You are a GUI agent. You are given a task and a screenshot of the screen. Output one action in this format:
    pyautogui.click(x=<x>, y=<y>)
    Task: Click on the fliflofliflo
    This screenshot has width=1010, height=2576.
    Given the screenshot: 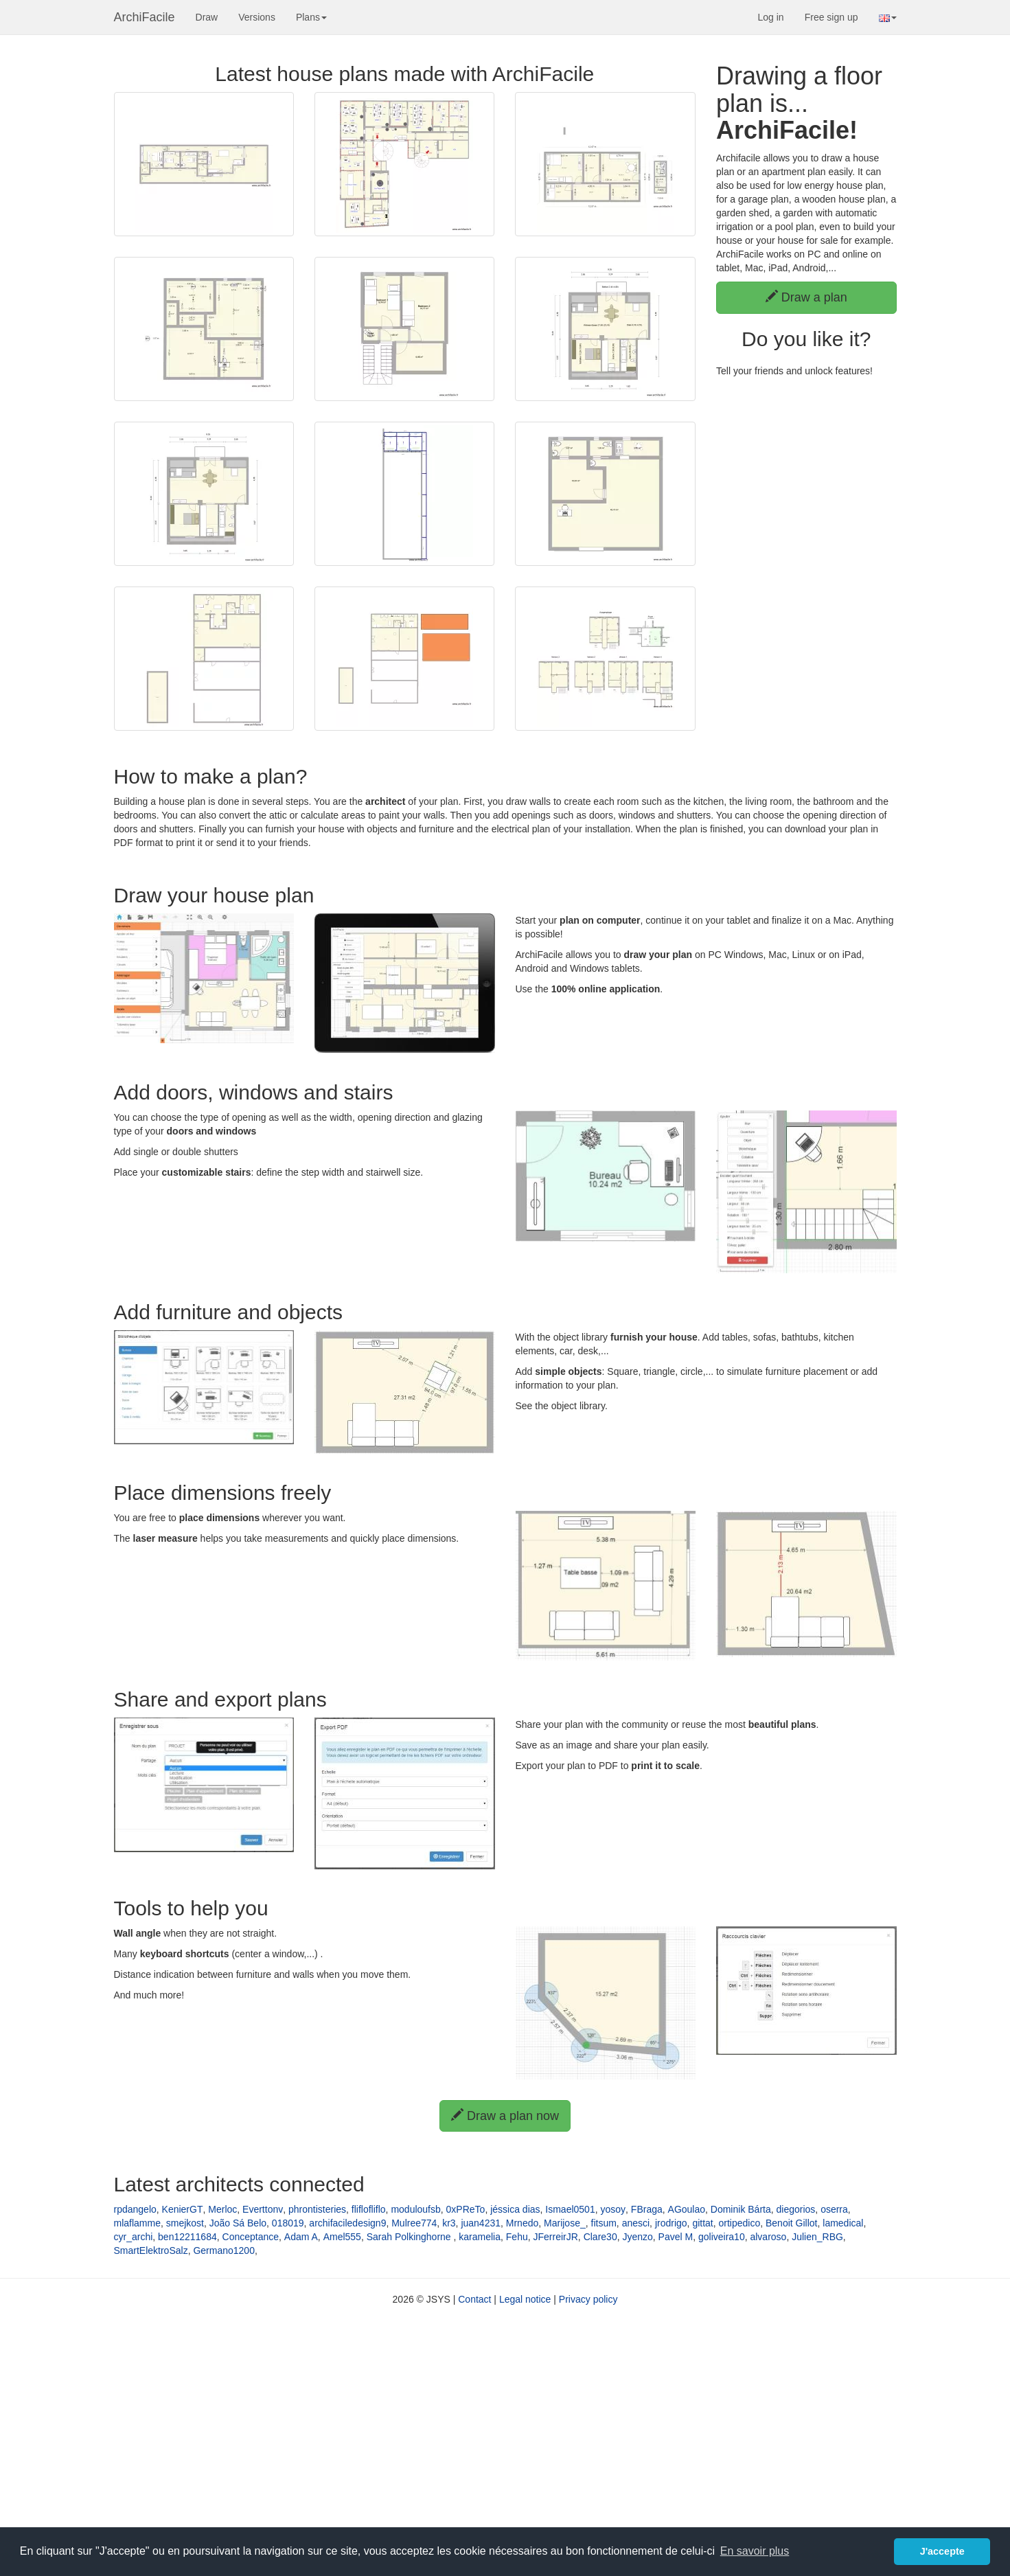 What is the action you would take?
    pyautogui.click(x=369, y=2209)
    